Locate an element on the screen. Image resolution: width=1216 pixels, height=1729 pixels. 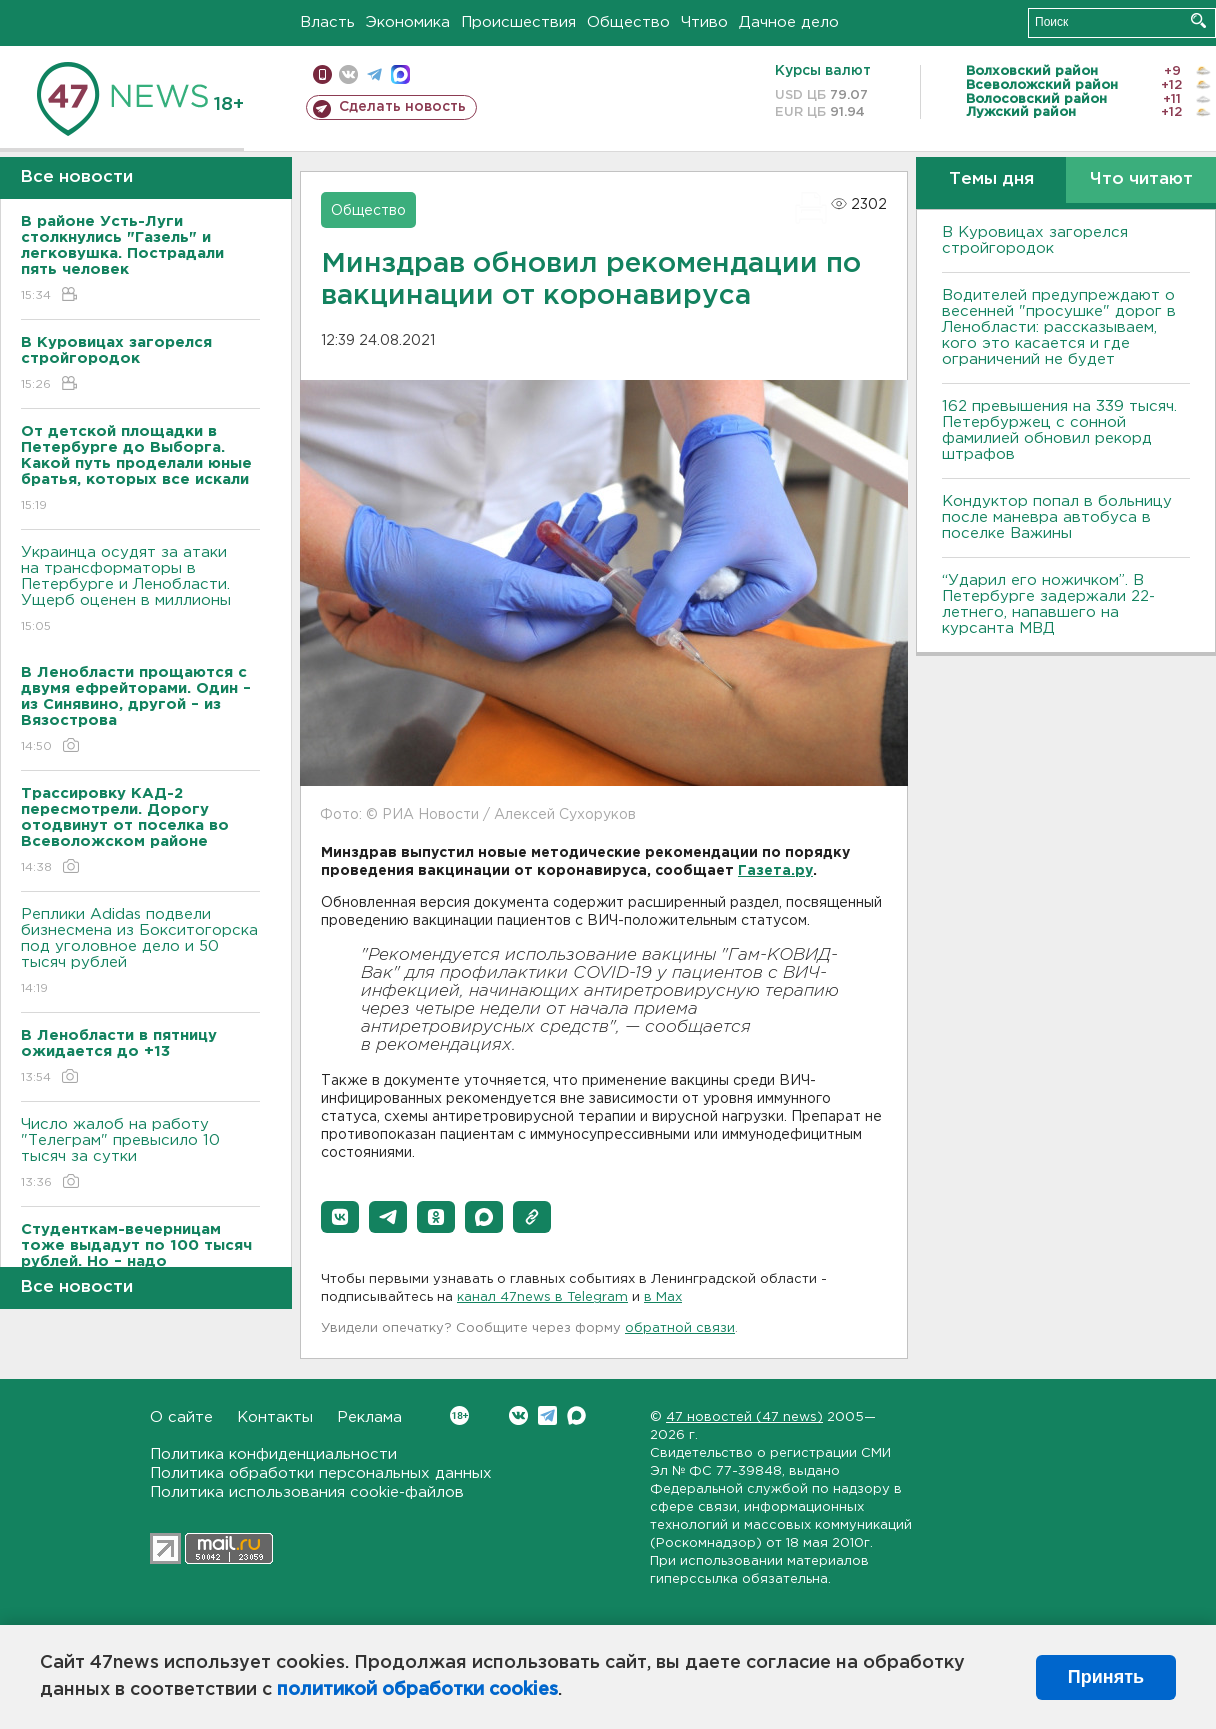
47 новостей (47 news) is located at coordinates (744, 1417).